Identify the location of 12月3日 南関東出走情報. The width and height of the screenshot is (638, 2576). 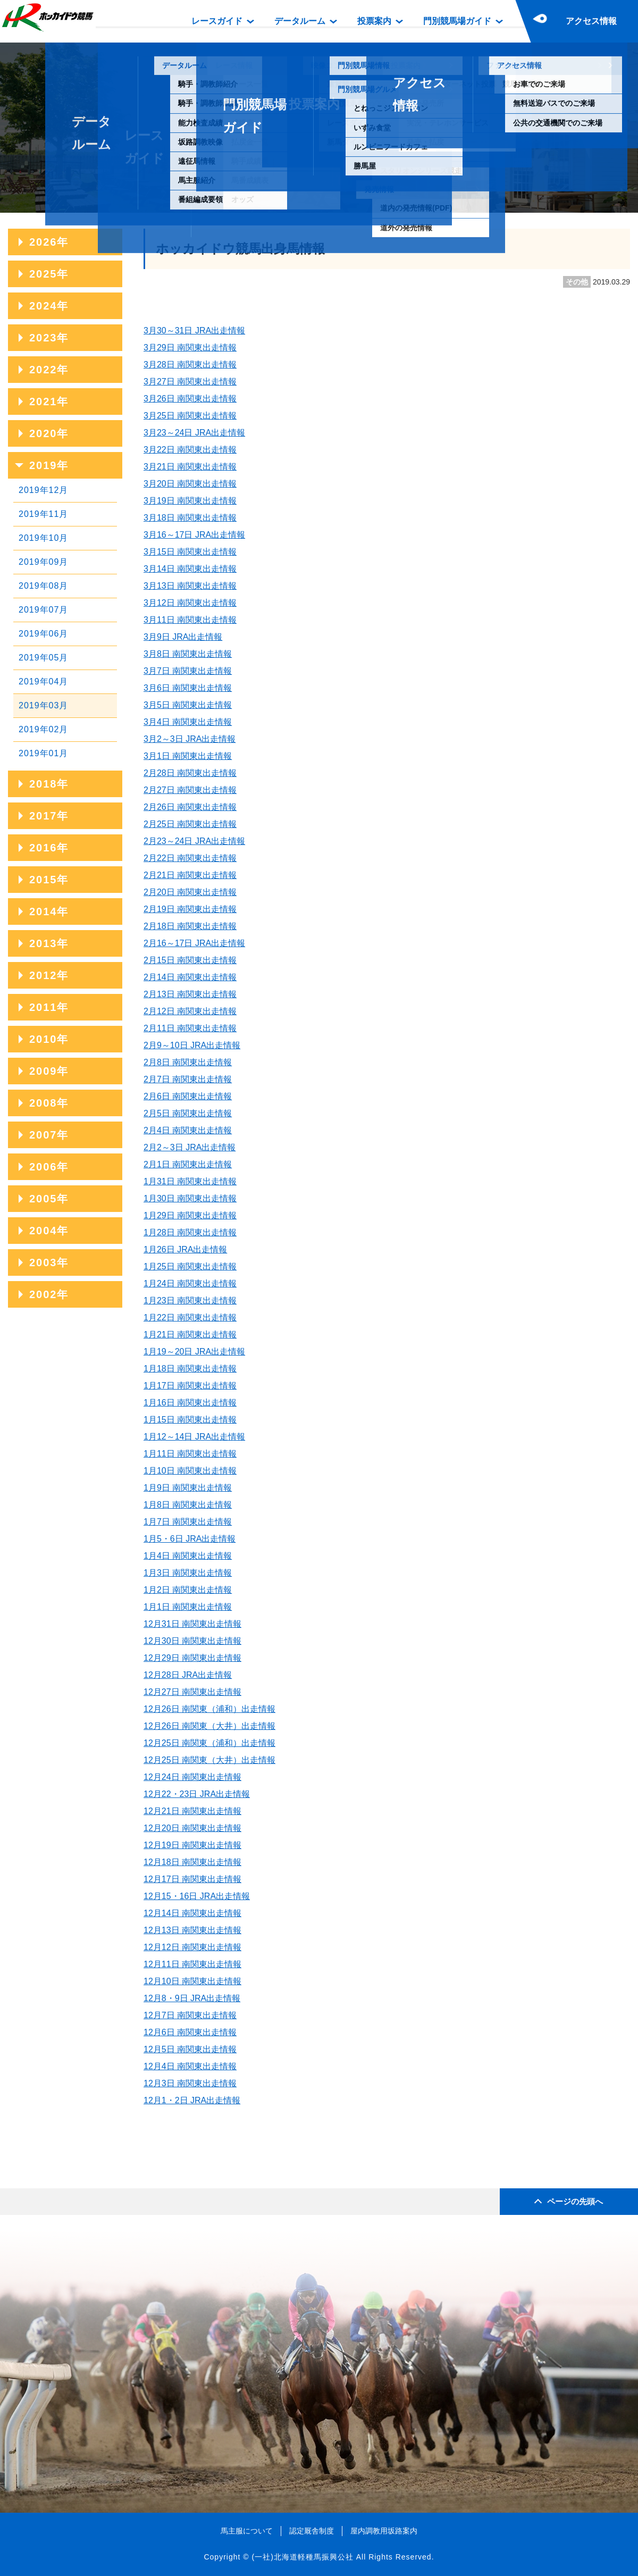
(190, 2083).